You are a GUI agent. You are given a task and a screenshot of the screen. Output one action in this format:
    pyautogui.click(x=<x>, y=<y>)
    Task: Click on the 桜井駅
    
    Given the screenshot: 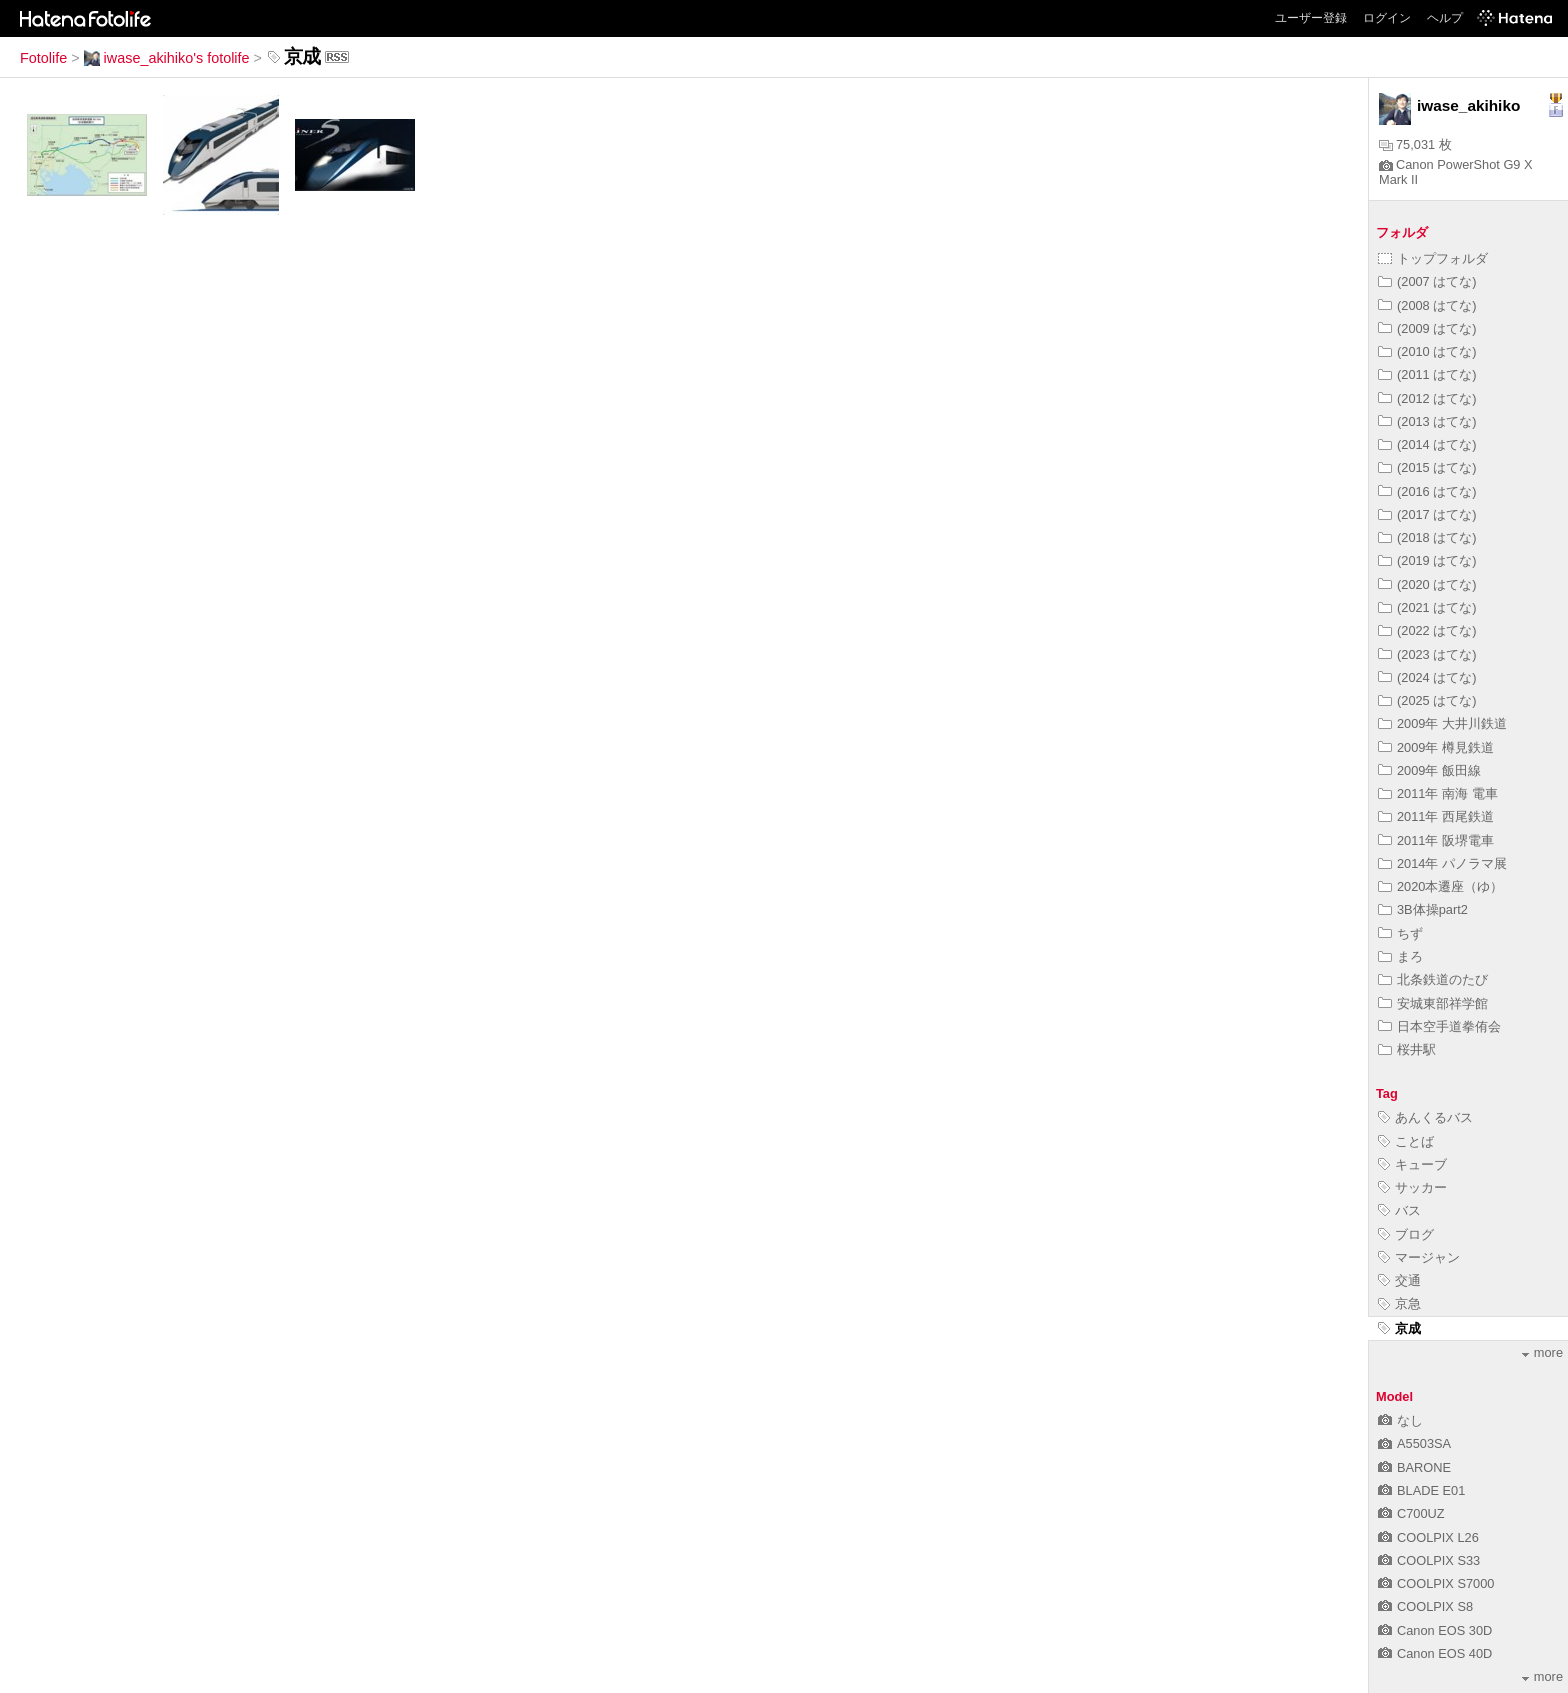 What is the action you would take?
    pyautogui.click(x=1407, y=1049)
    